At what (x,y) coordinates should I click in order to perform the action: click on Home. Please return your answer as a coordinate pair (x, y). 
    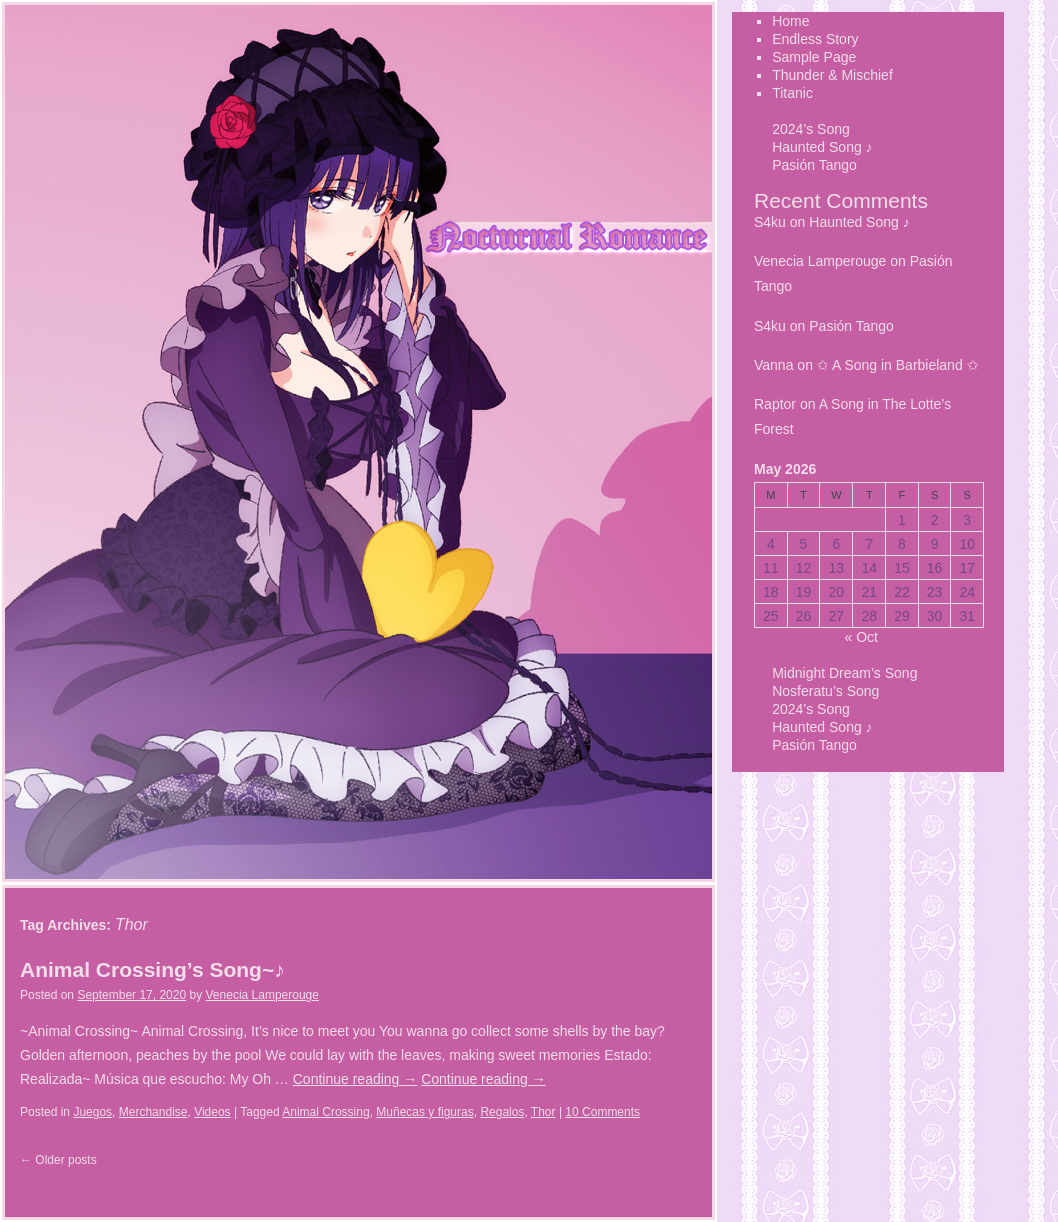
    Looking at the image, I should click on (48, 923).